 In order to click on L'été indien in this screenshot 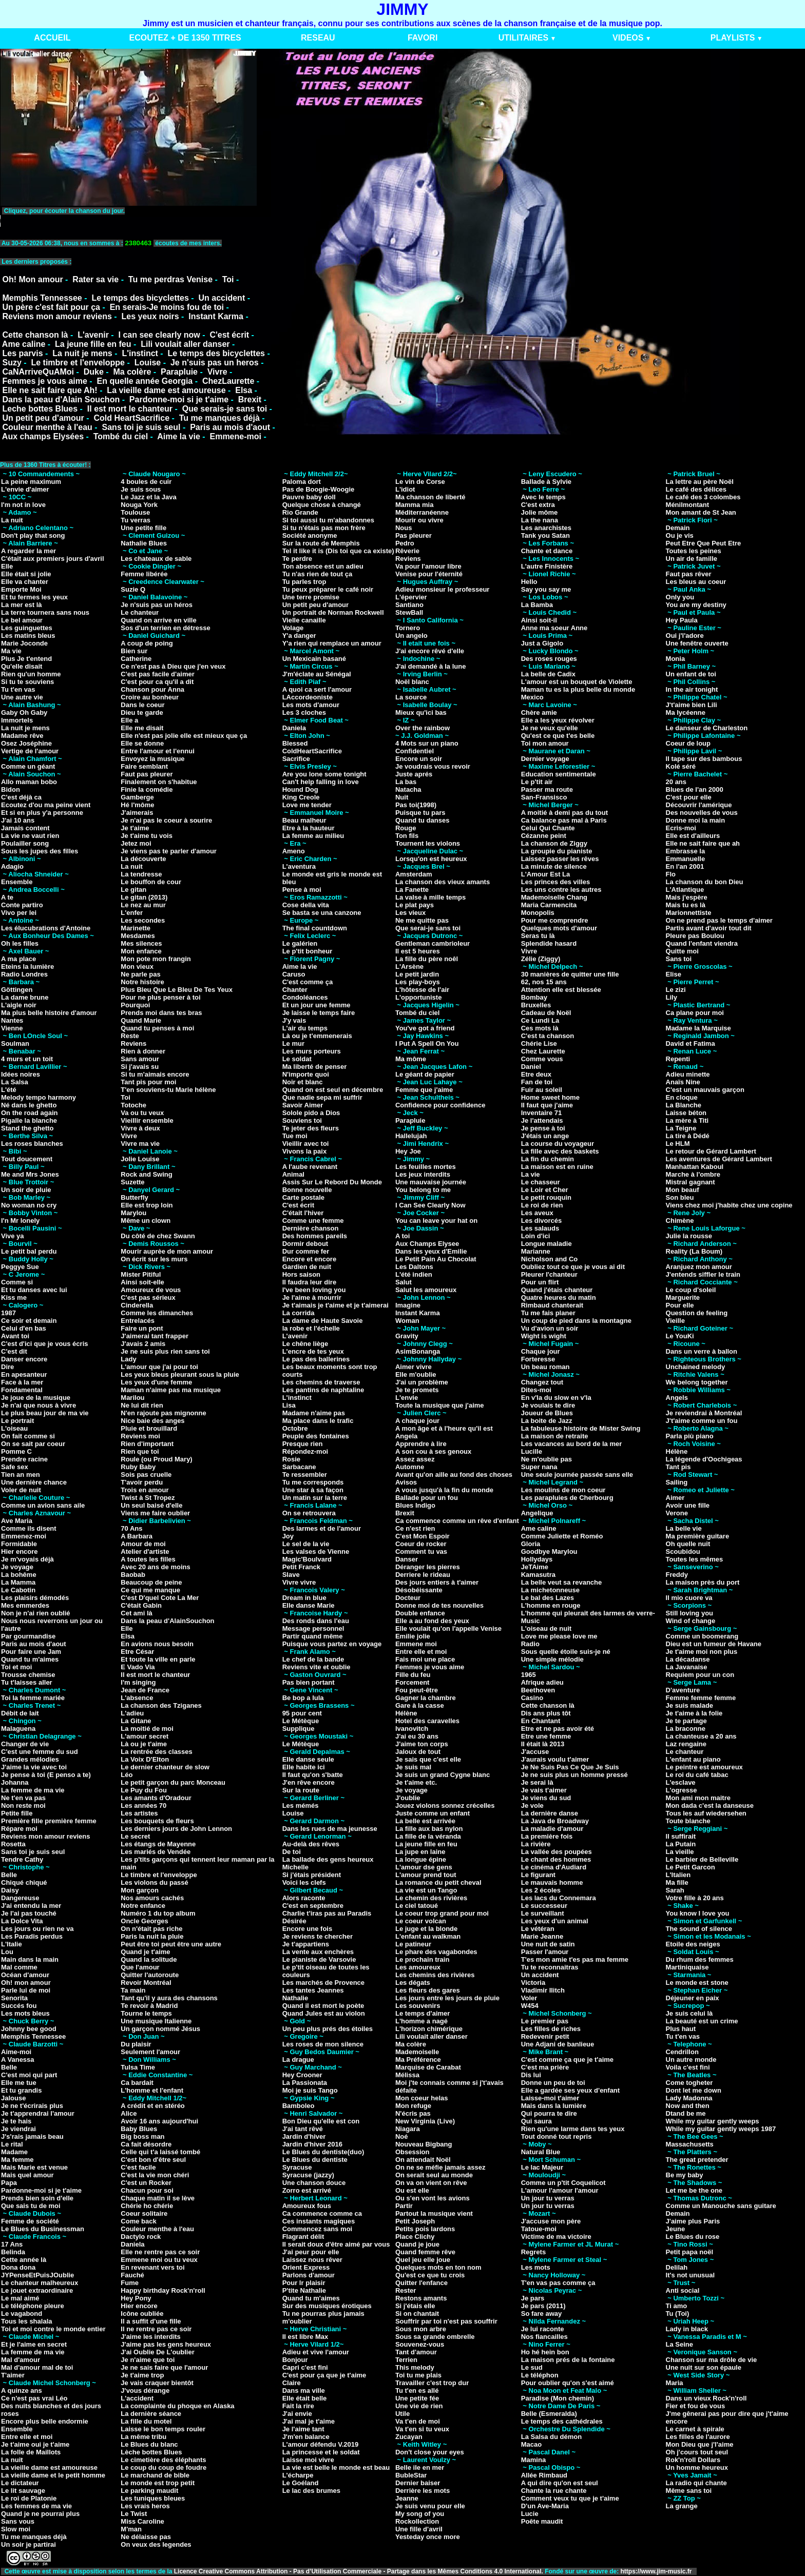, I will do `click(413, 1274)`.